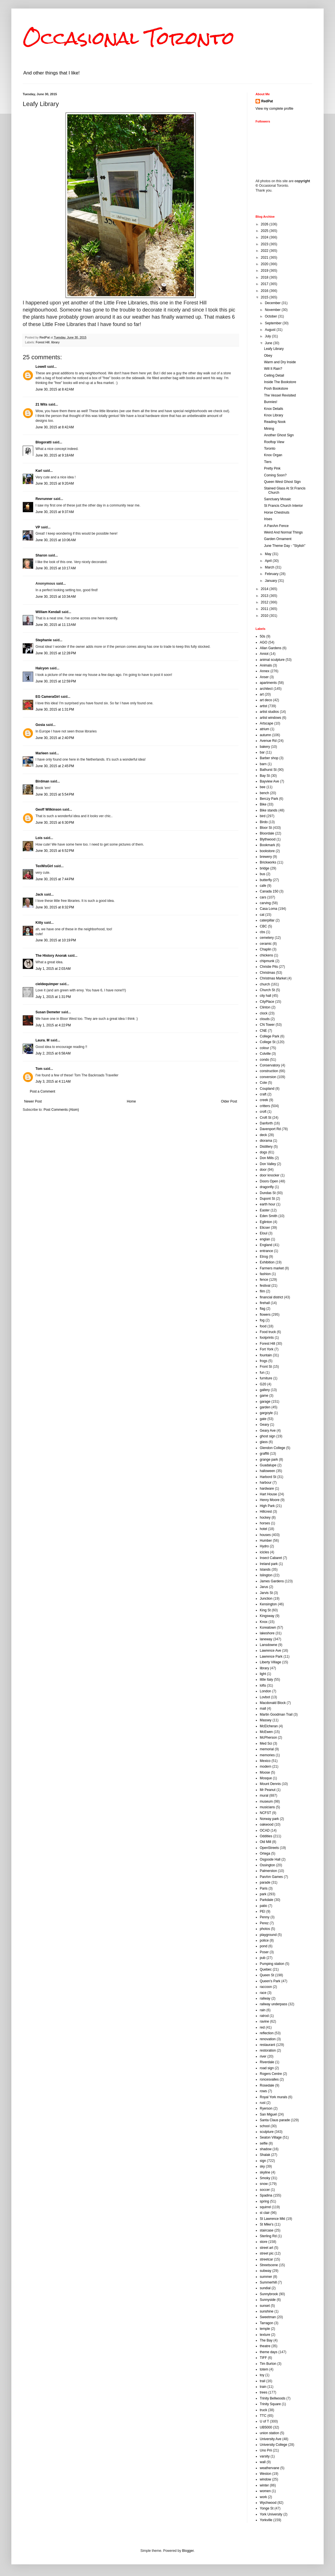  I want to click on PEI, so click(262, 1911).